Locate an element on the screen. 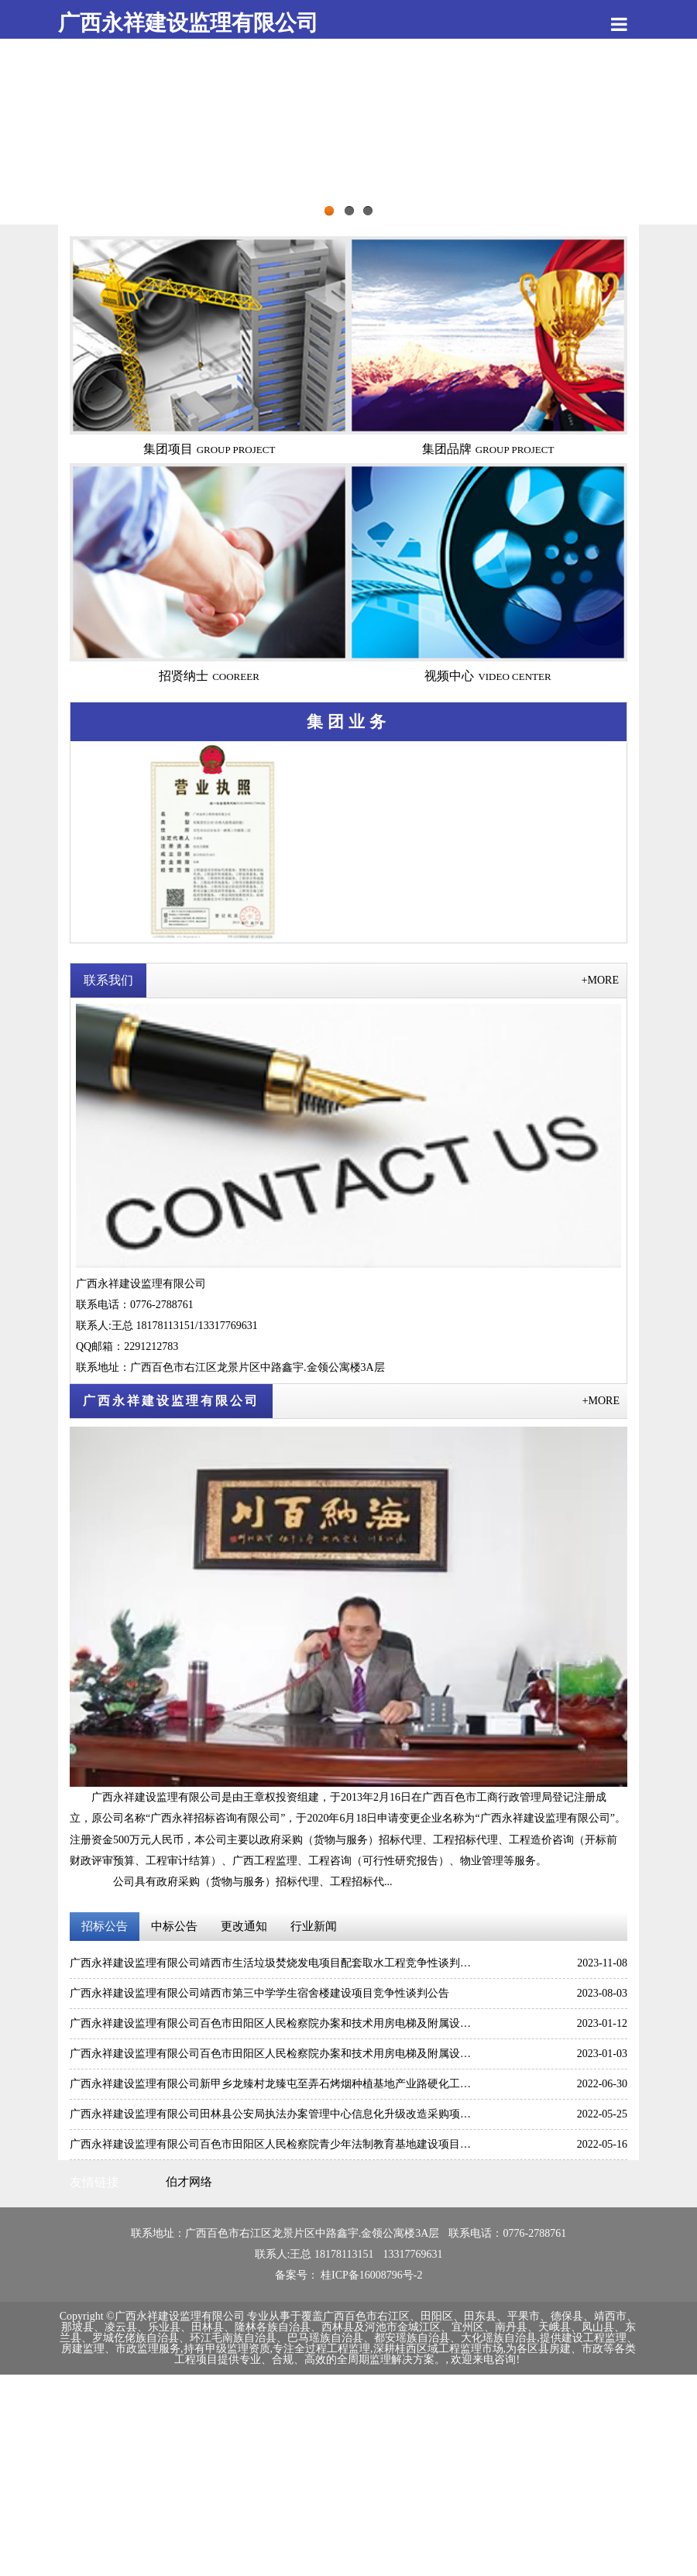 The height and width of the screenshot is (2576, 697). 行业新闻 is located at coordinates (313, 1926).